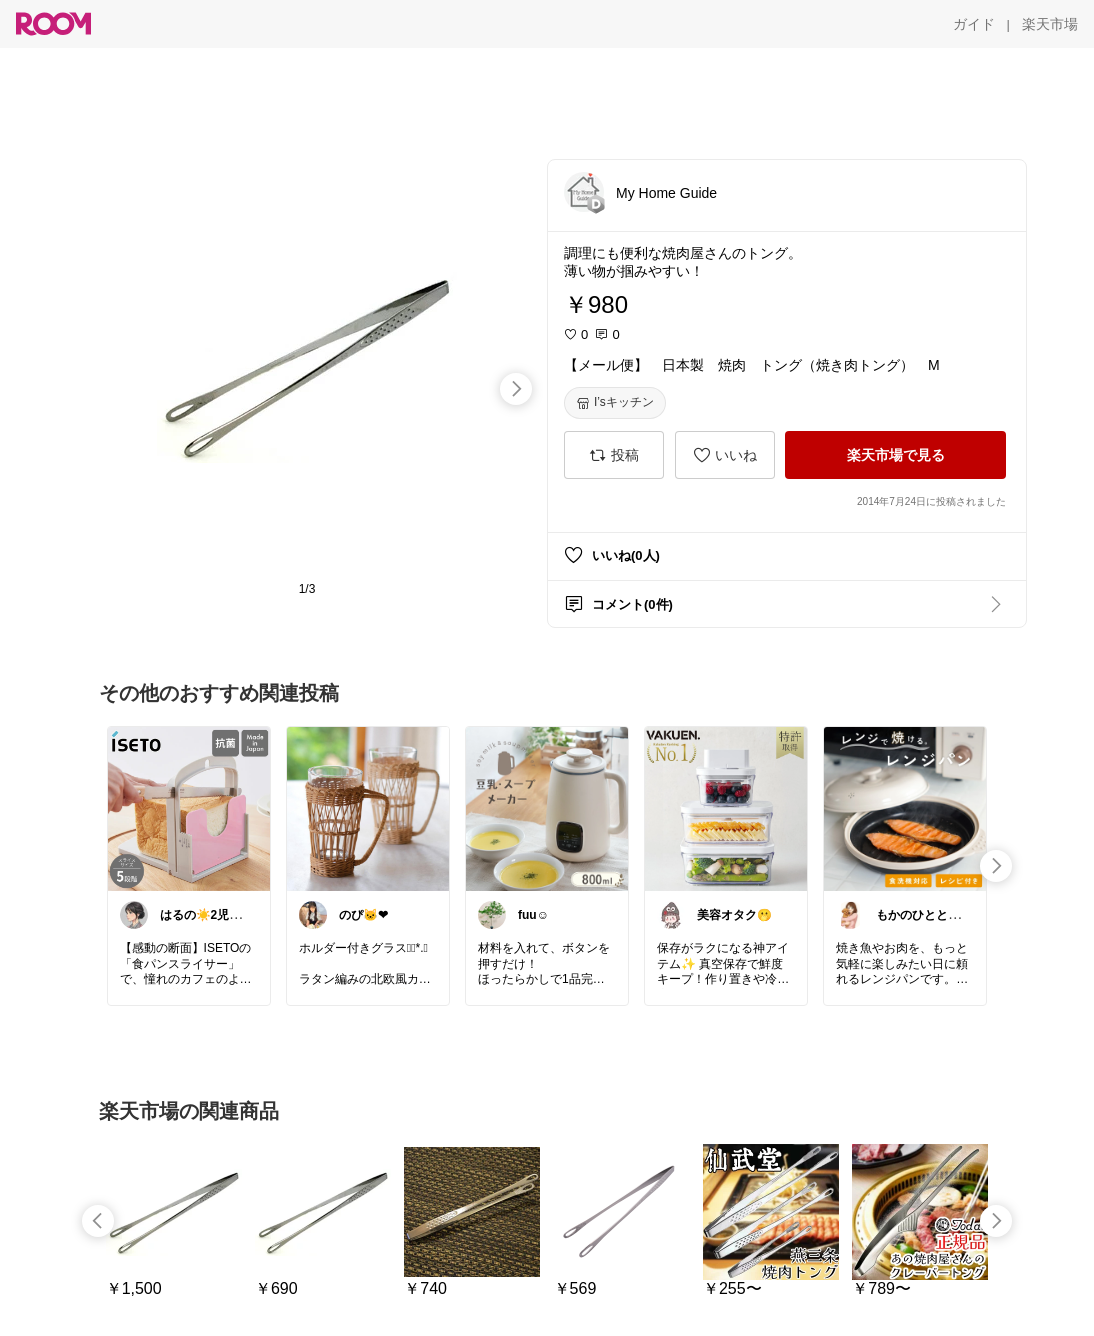  I want to click on [ガイド], so click(974, 24).